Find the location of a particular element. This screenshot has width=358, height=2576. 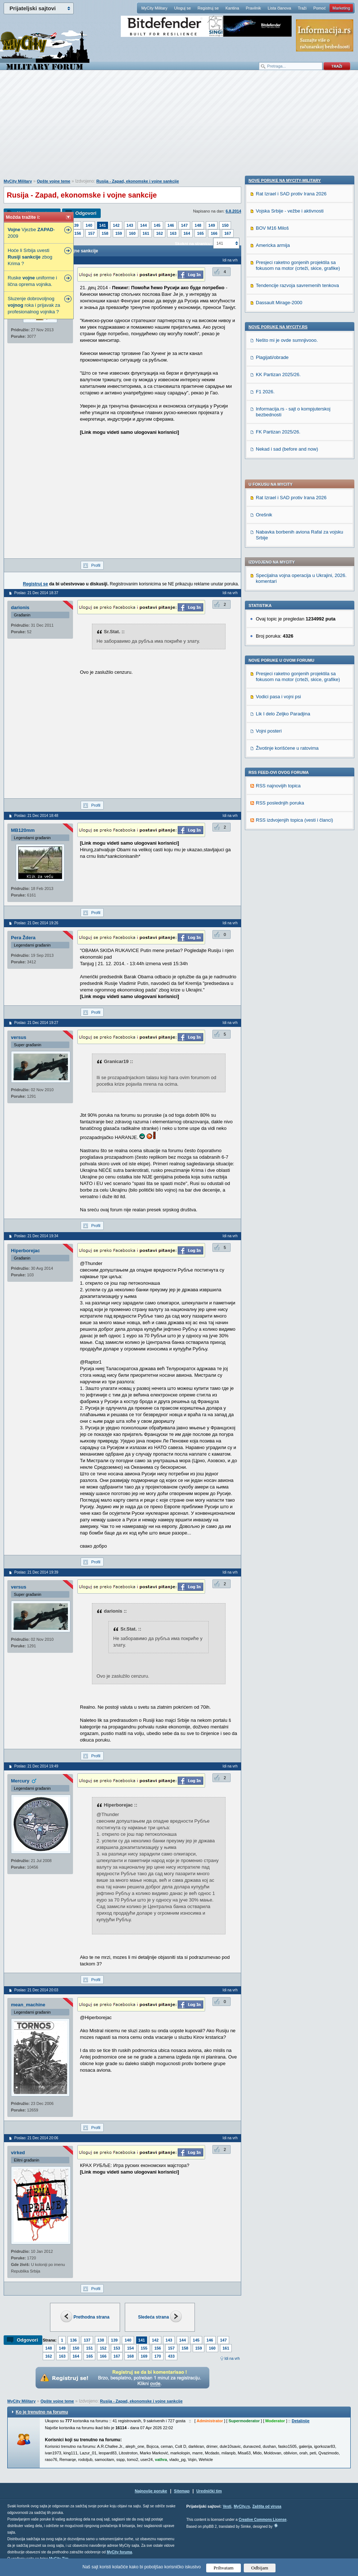

152 is located at coordinates (103, 2348).